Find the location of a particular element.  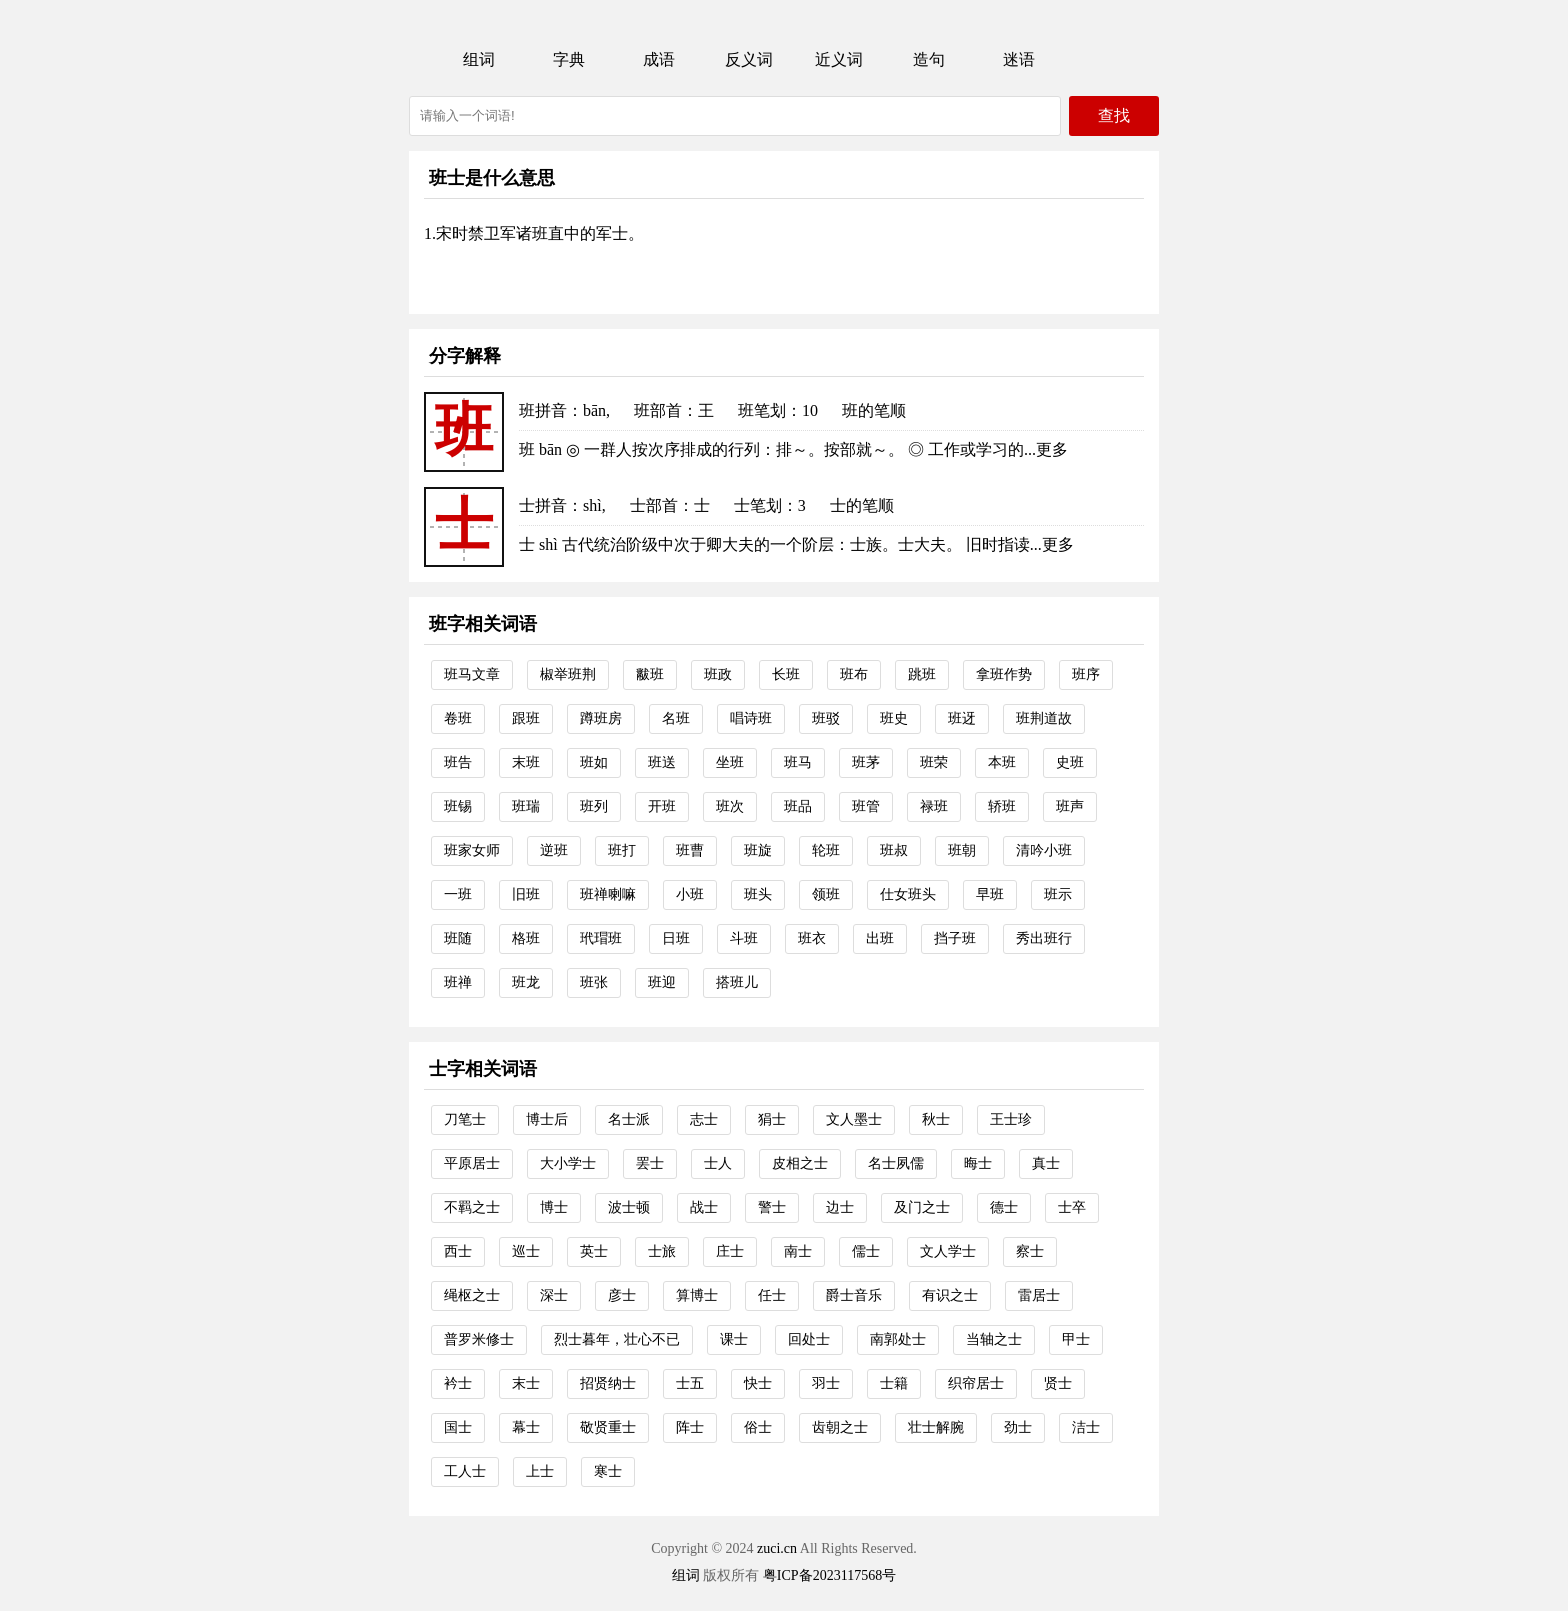

卷班 is located at coordinates (458, 718).